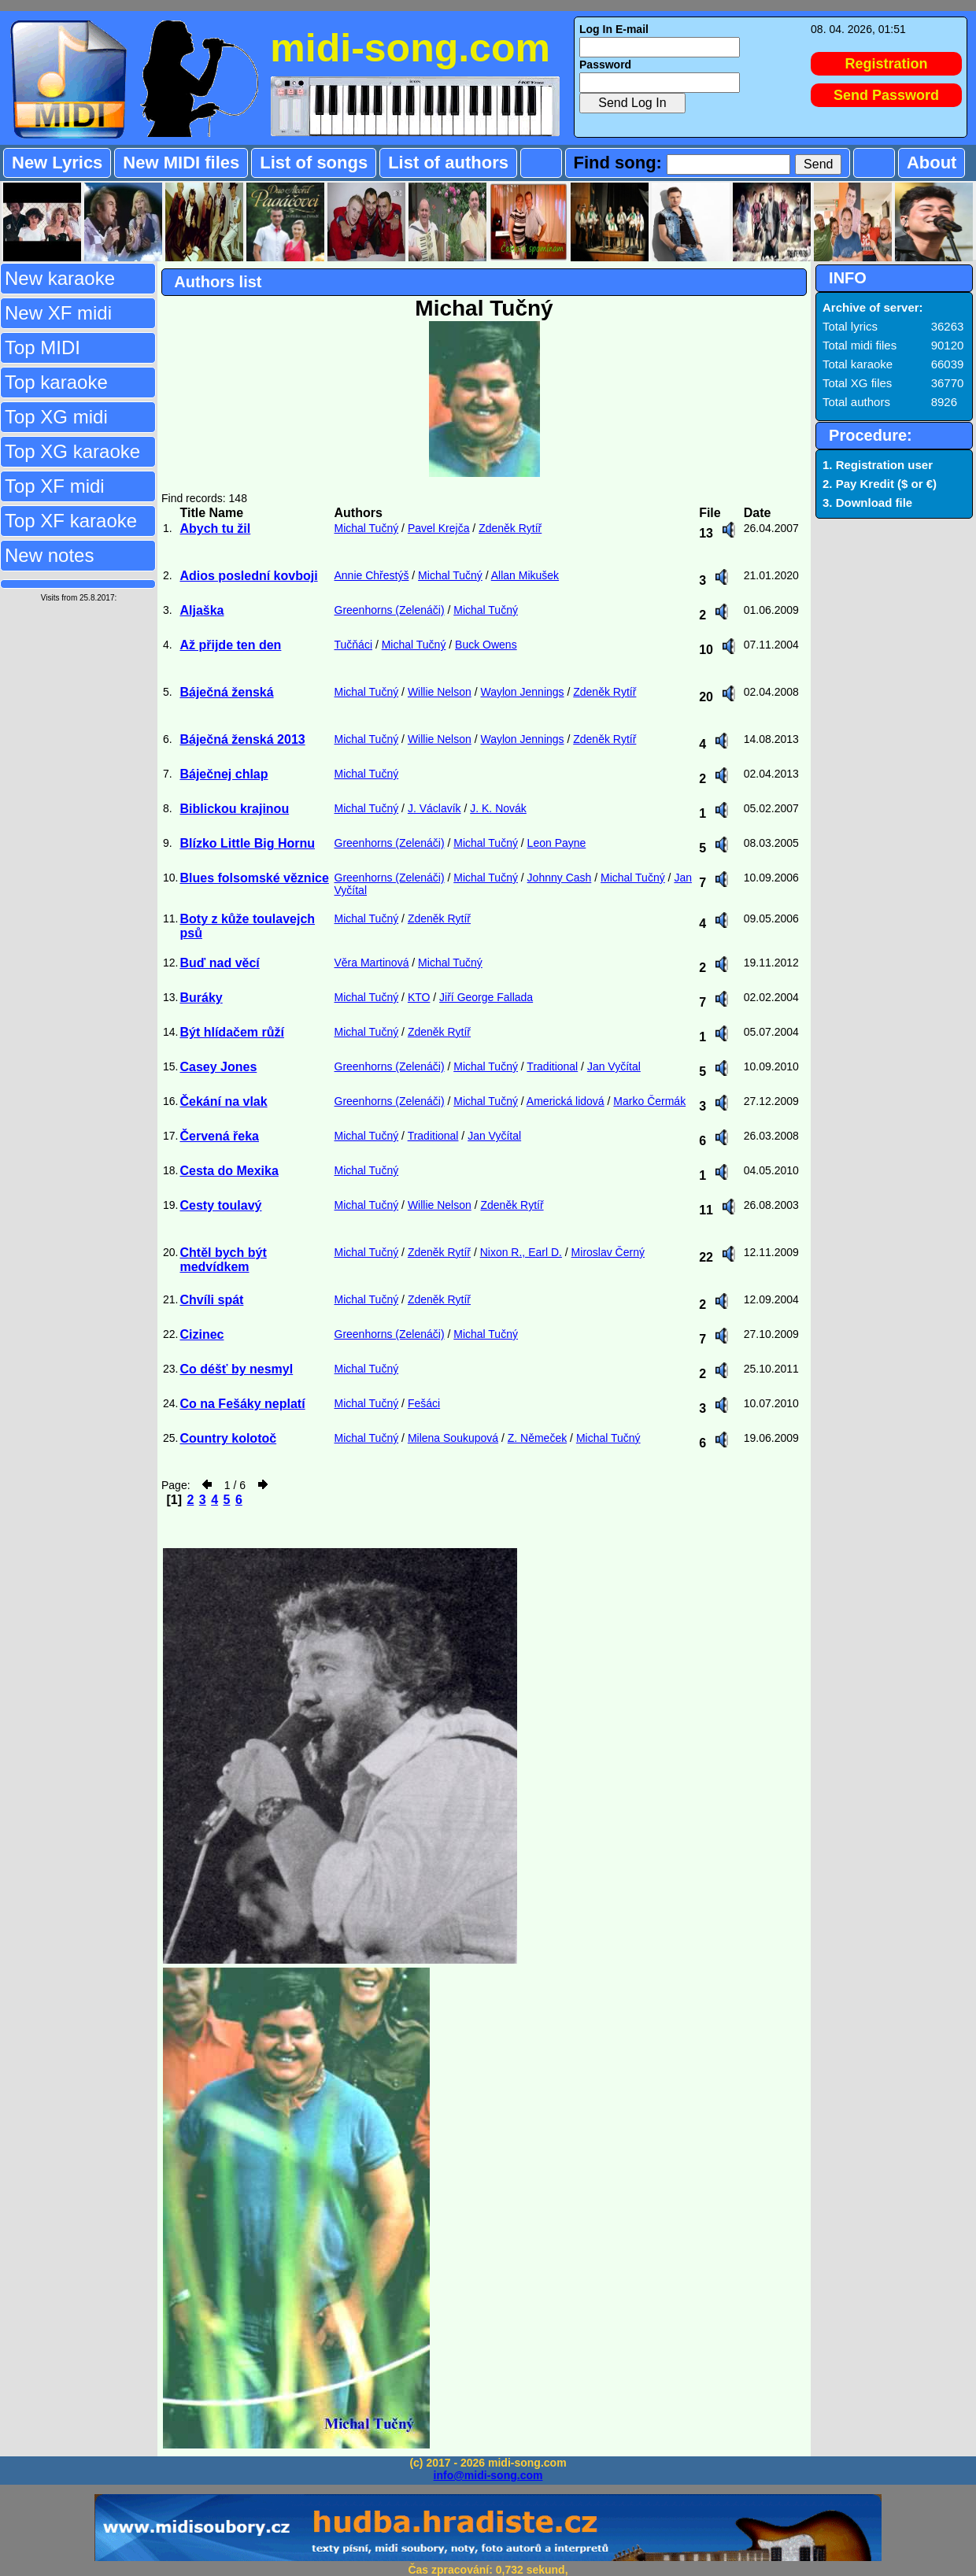  What do you see at coordinates (537, 1438) in the screenshot?
I see `Z. Němeček` at bounding box center [537, 1438].